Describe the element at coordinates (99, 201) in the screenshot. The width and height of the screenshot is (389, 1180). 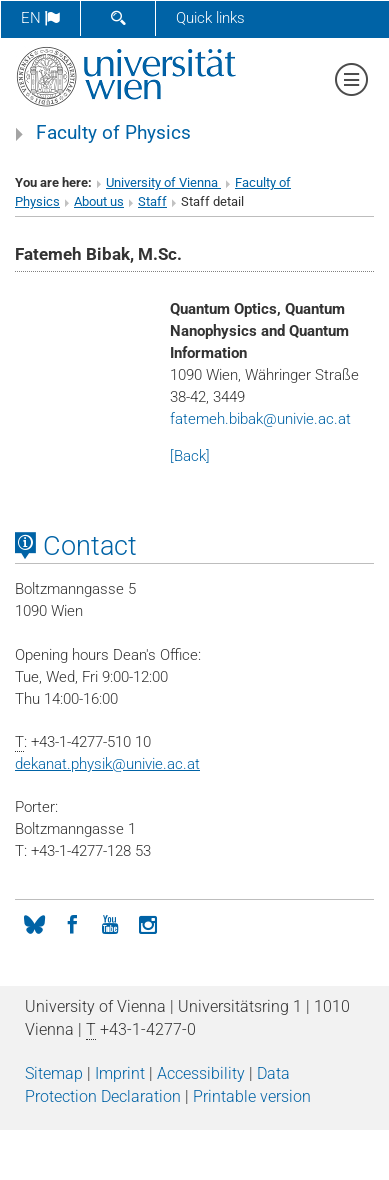
I see `About us` at that location.